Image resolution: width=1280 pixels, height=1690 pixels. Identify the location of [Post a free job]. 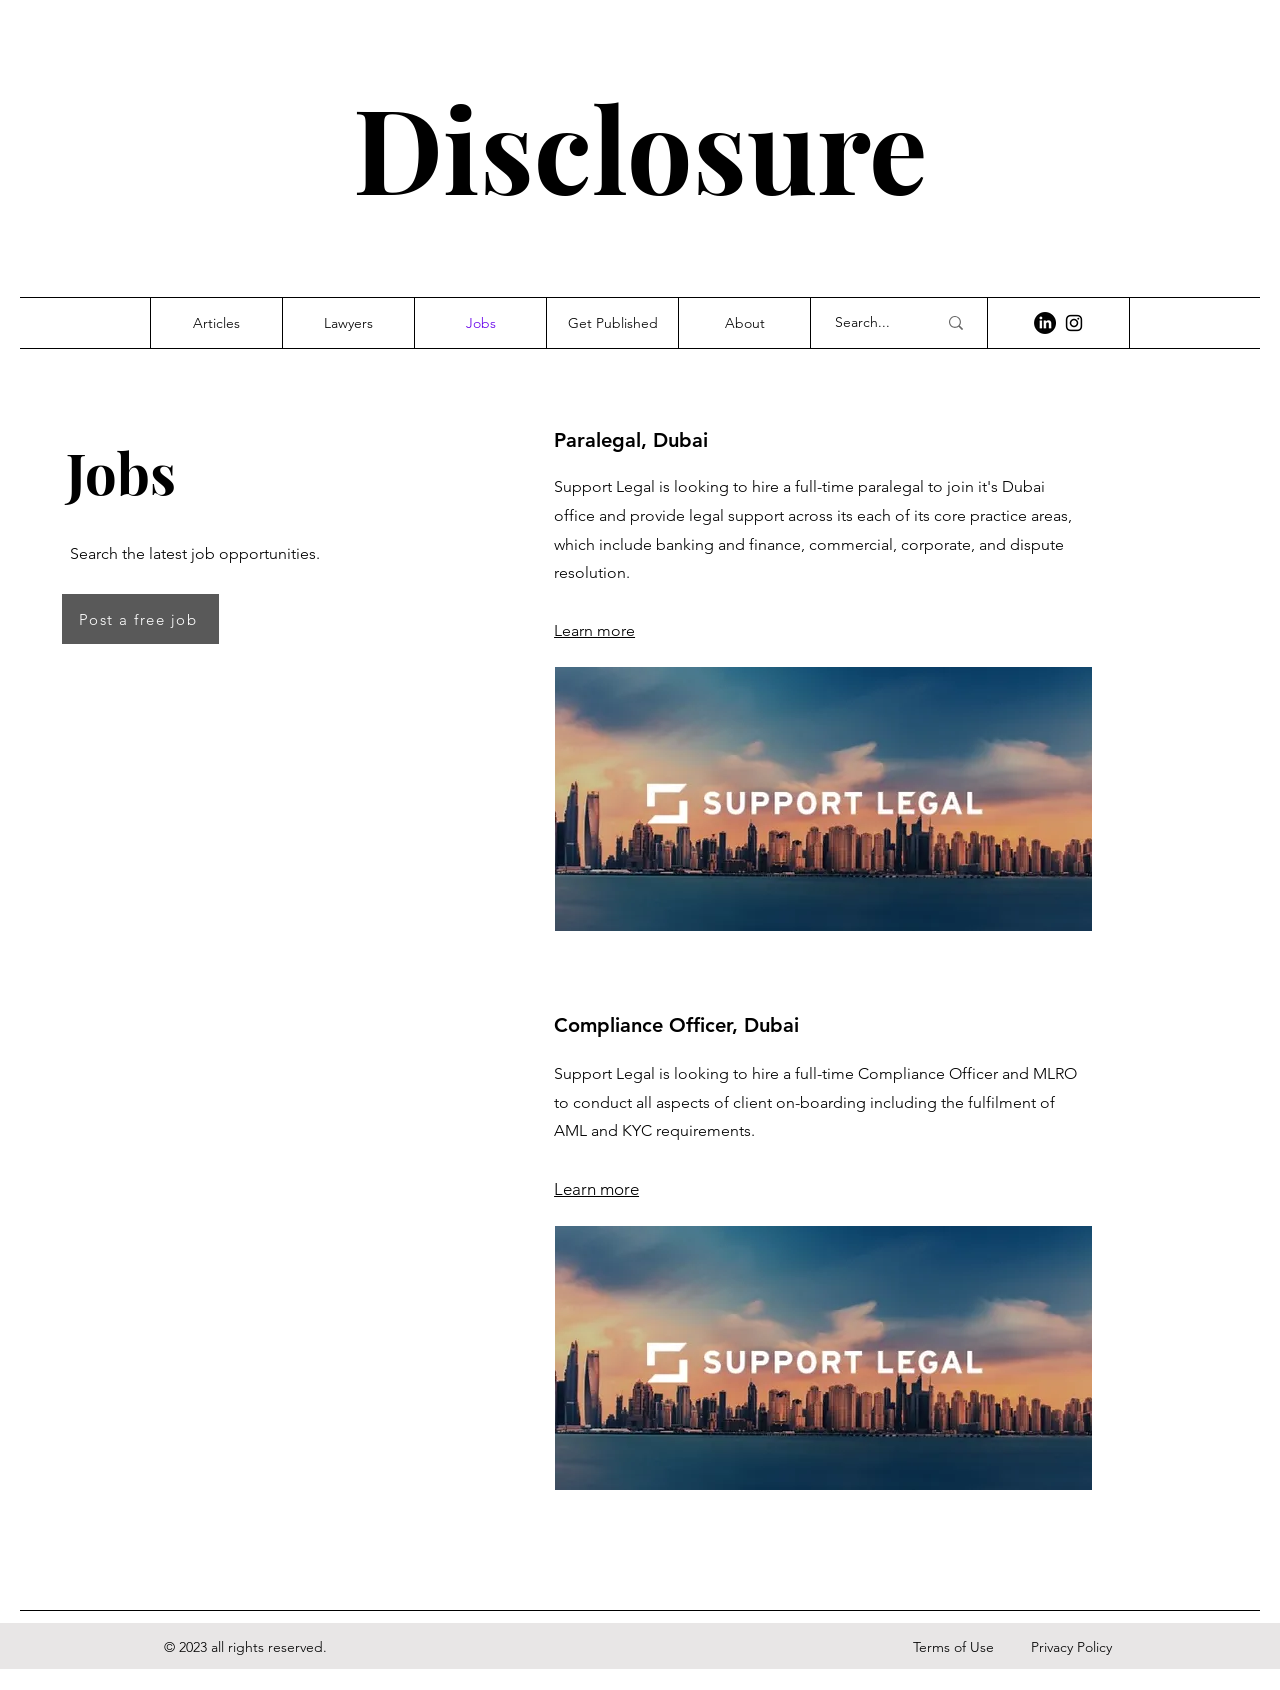
(140, 619).